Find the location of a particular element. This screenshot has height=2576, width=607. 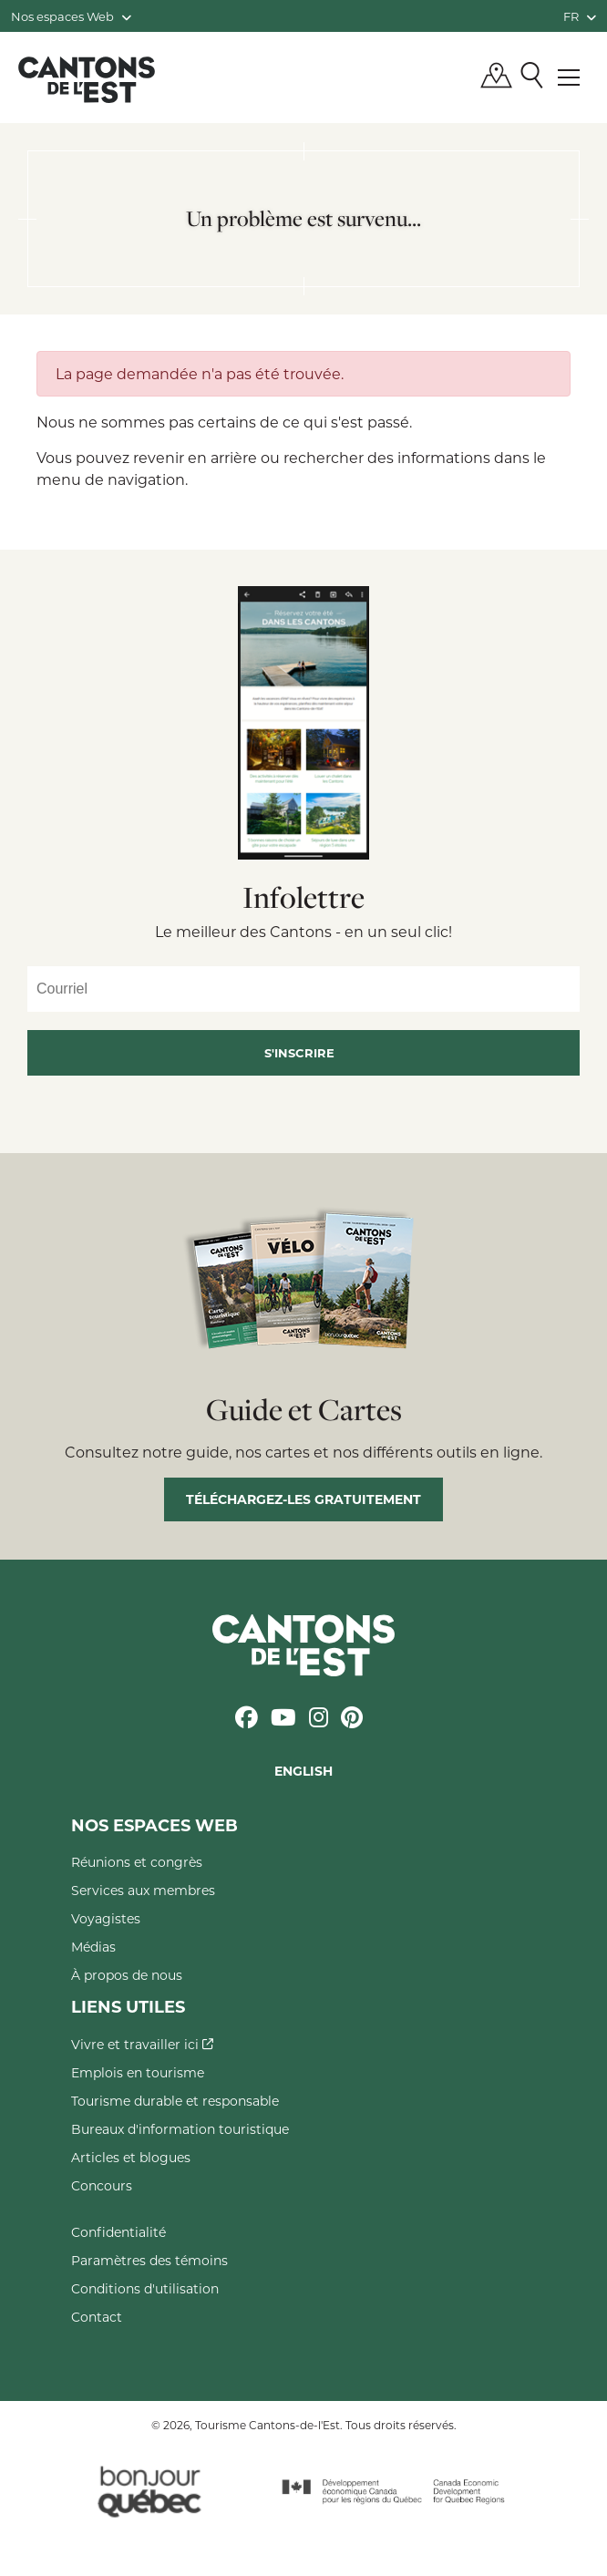

Services aux membres is located at coordinates (143, 1890).